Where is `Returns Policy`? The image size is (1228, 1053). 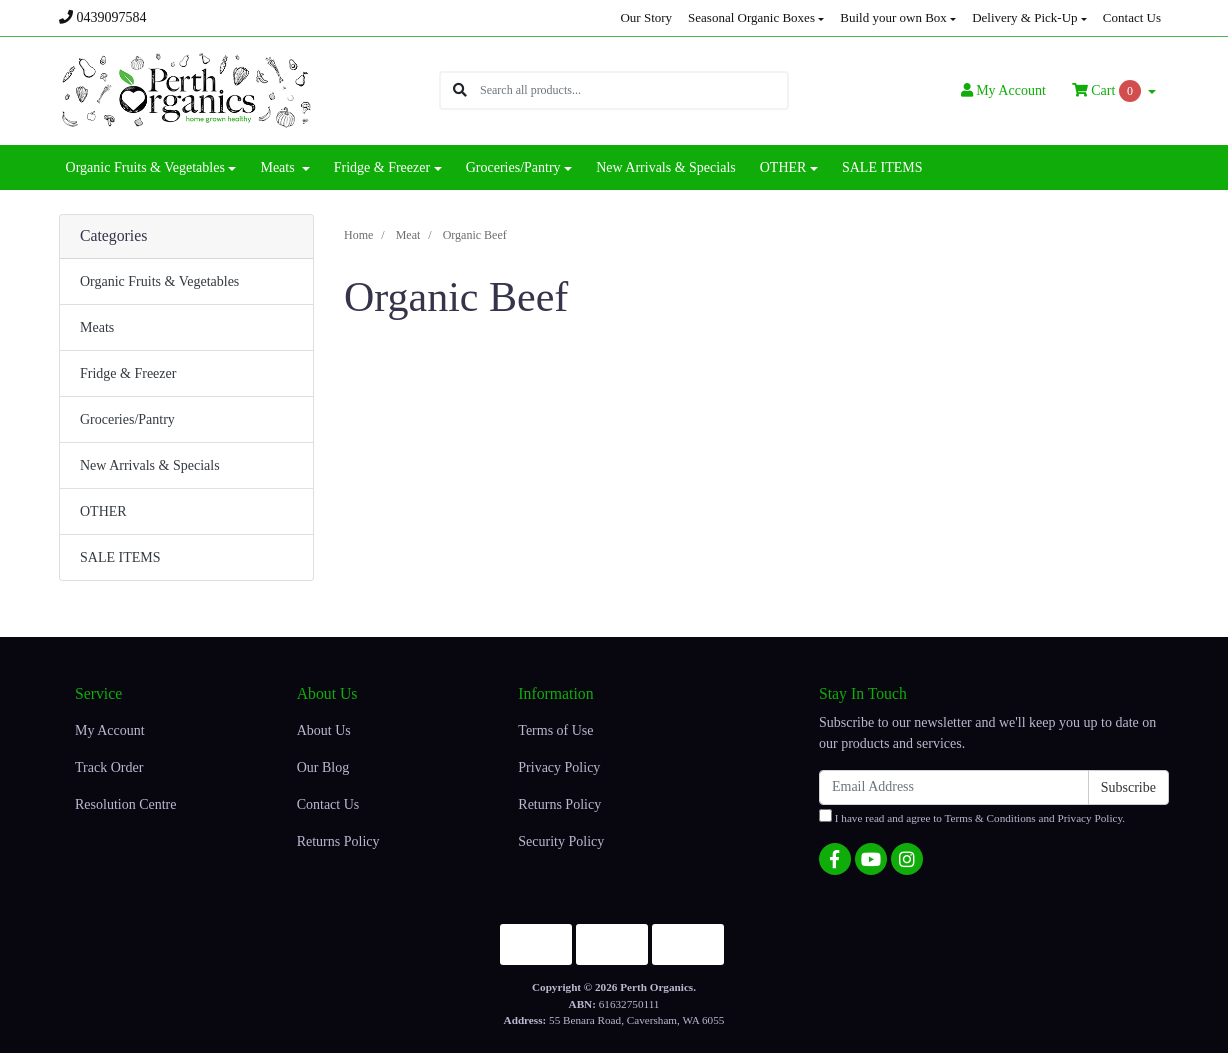 Returns Policy is located at coordinates (338, 841).